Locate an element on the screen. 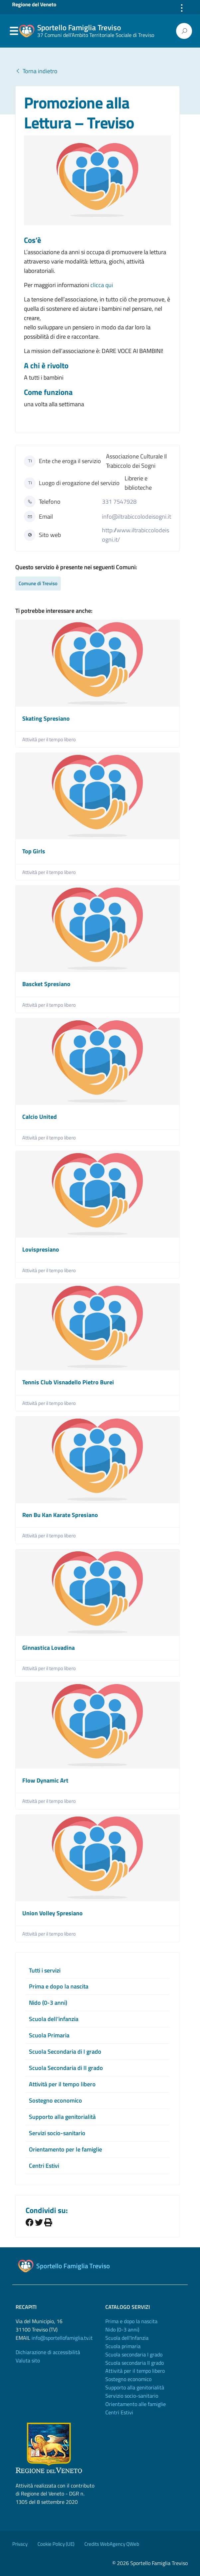 This screenshot has height=2576, width=200. Scuola dell’infanzia is located at coordinates (53, 2018).